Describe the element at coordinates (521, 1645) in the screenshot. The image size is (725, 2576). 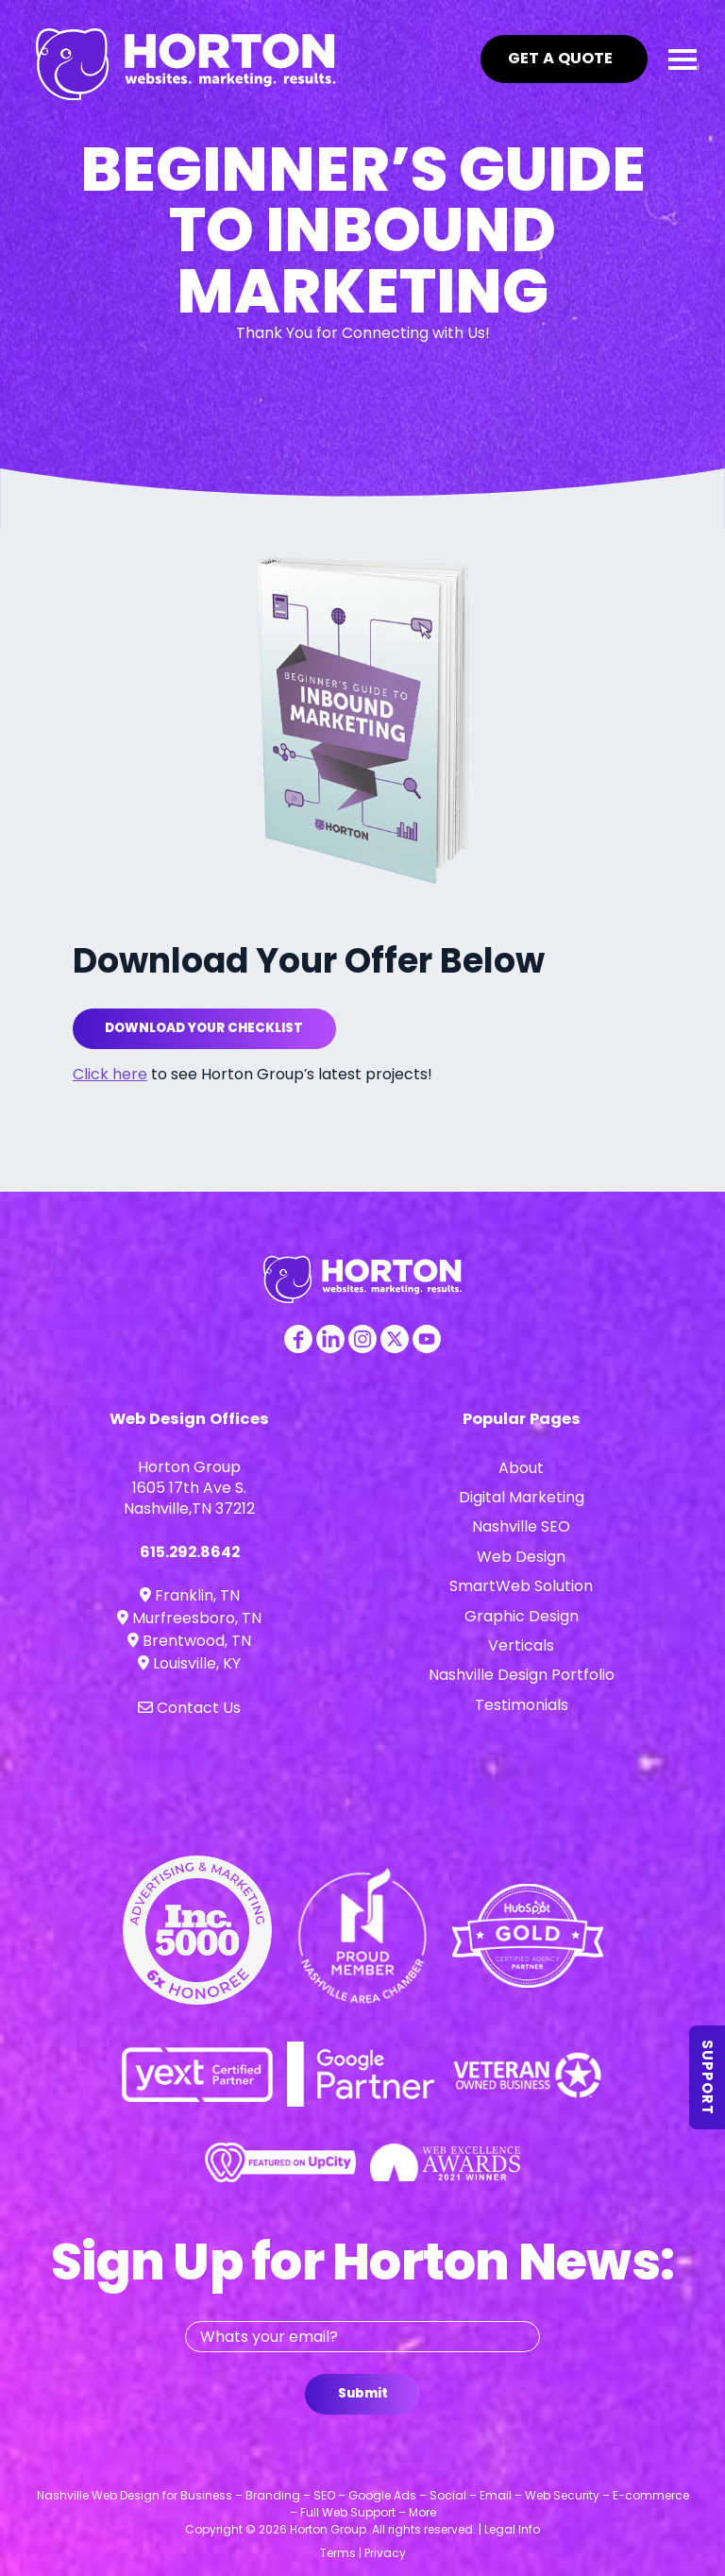
I see `Verticals` at that location.